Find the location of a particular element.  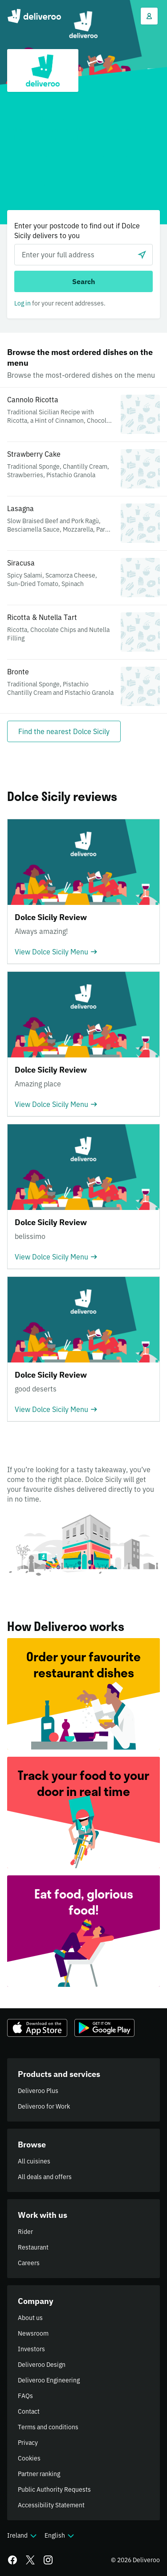

Log in is located at coordinates (22, 303).